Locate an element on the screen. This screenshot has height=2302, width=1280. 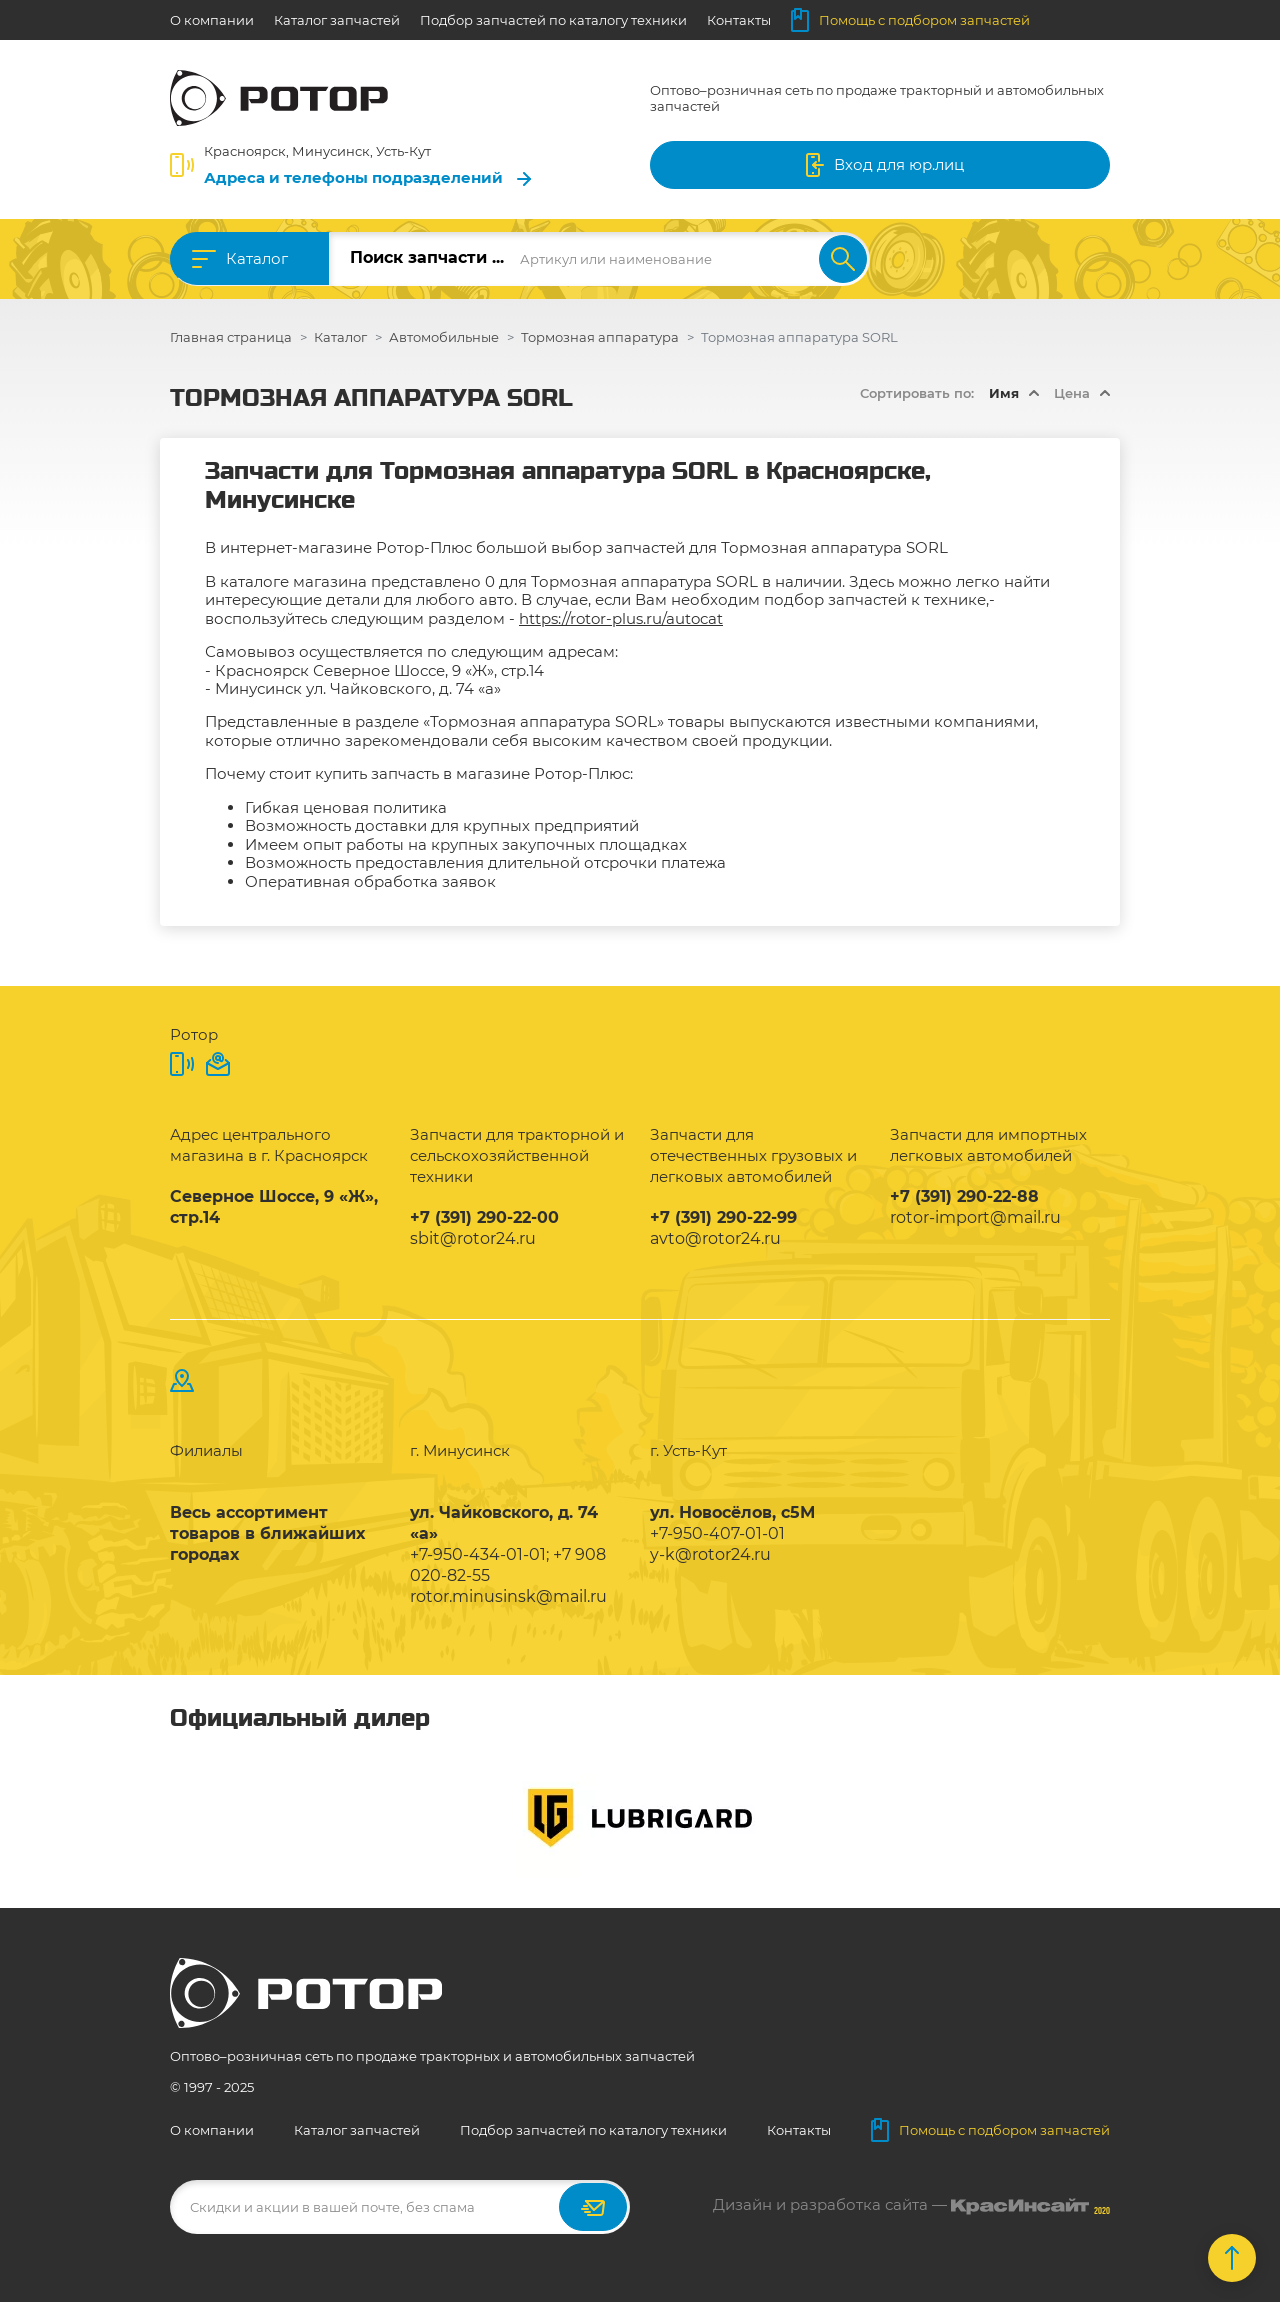
Каталог запчастей is located at coordinates (337, 20).